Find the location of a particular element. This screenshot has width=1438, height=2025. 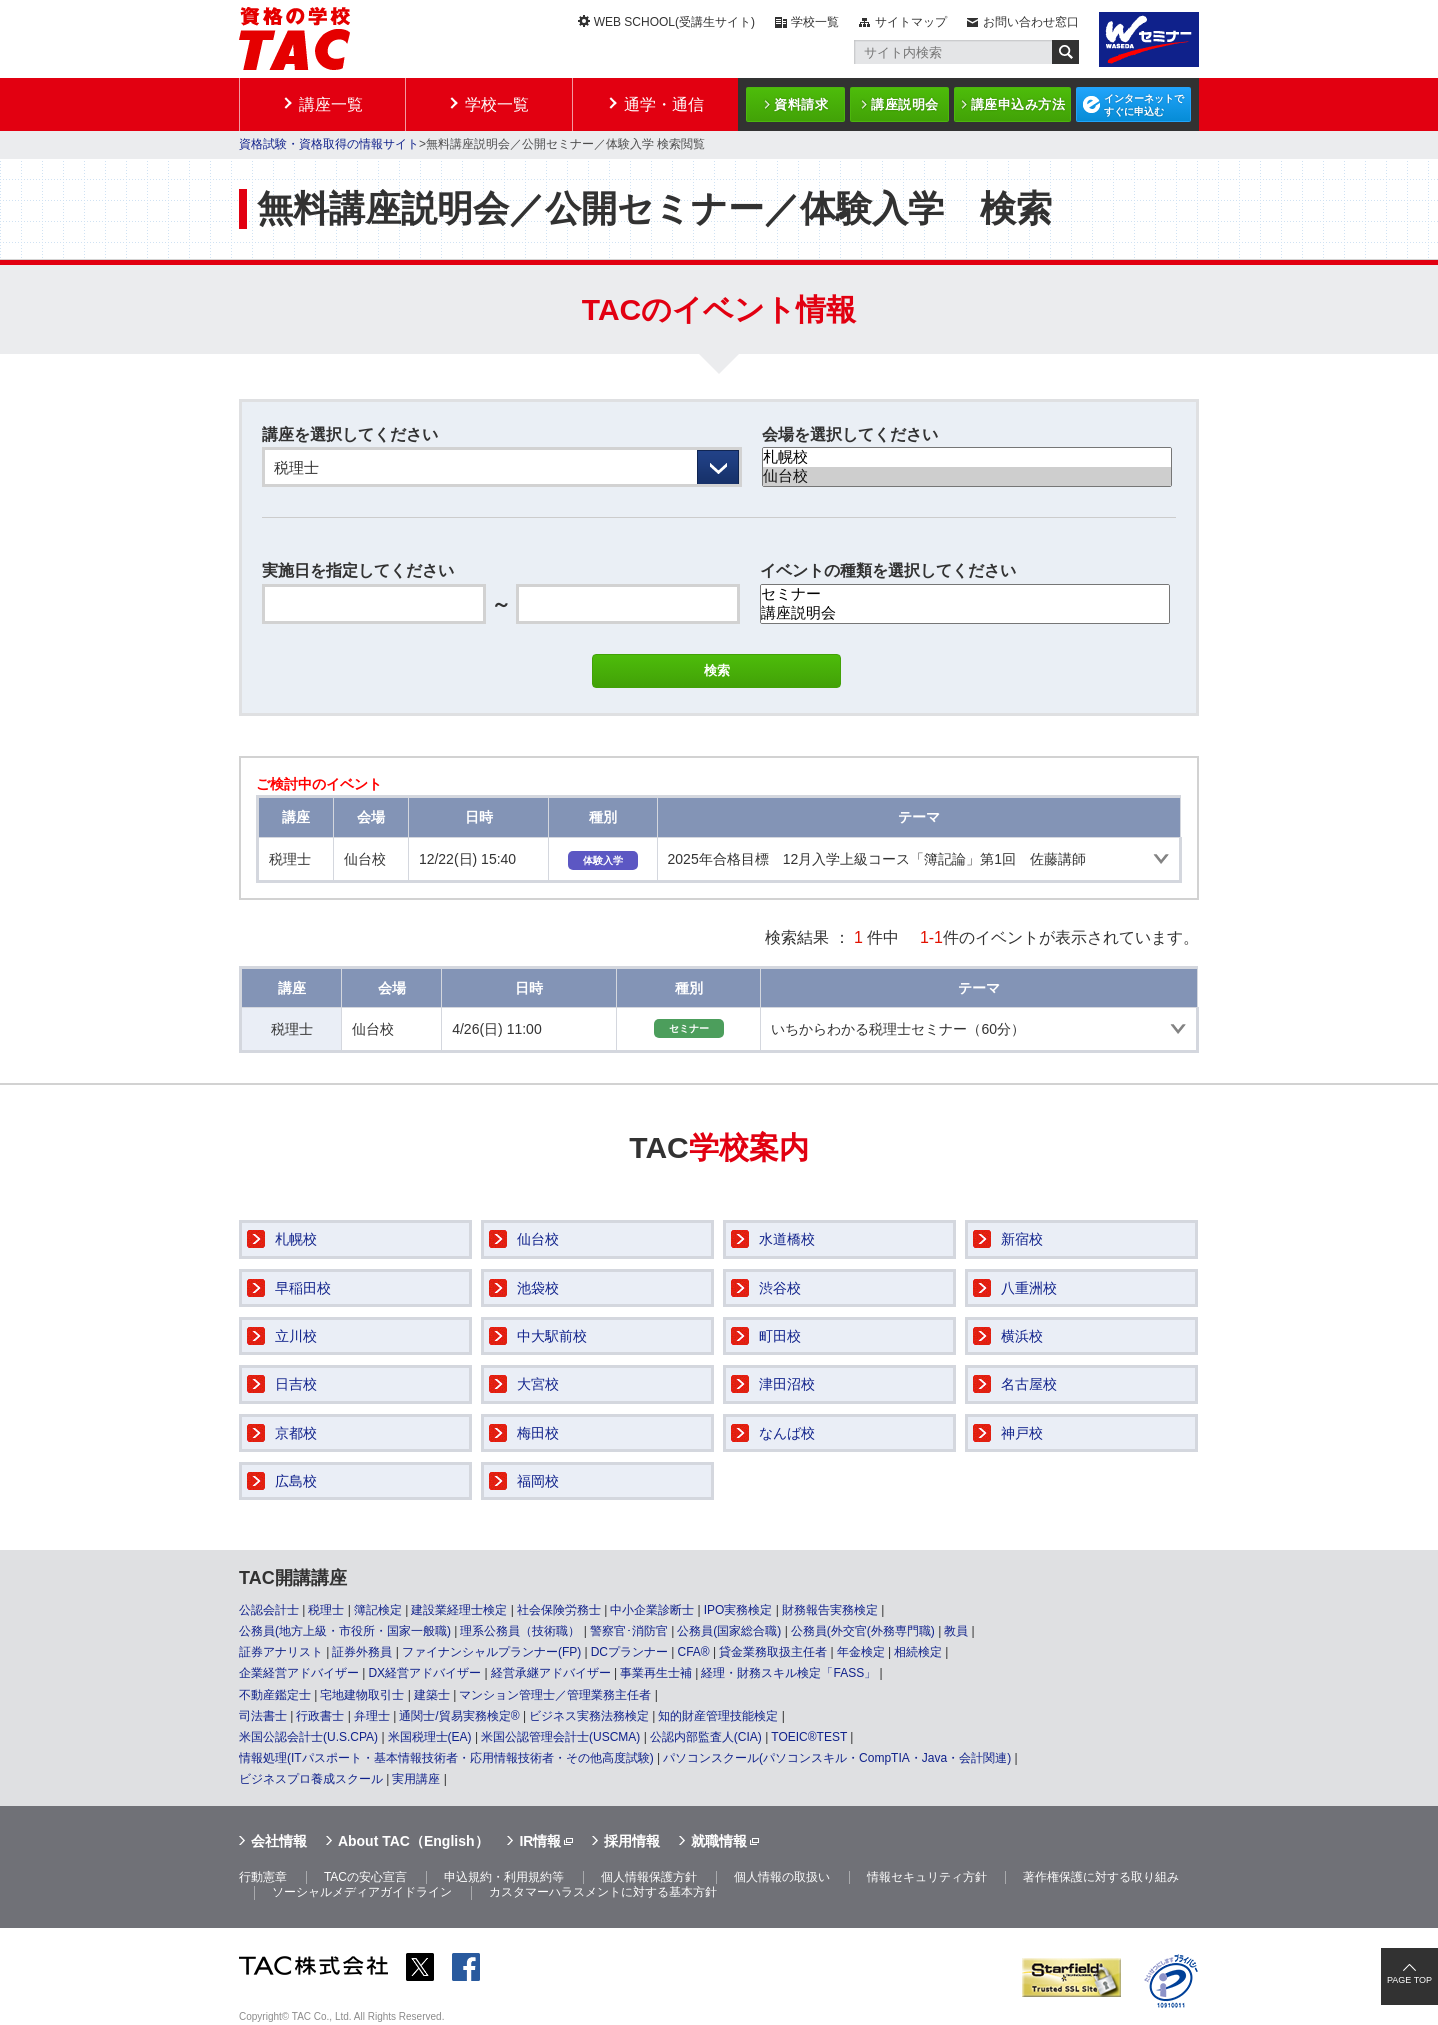

池袋校 is located at coordinates (538, 1288).